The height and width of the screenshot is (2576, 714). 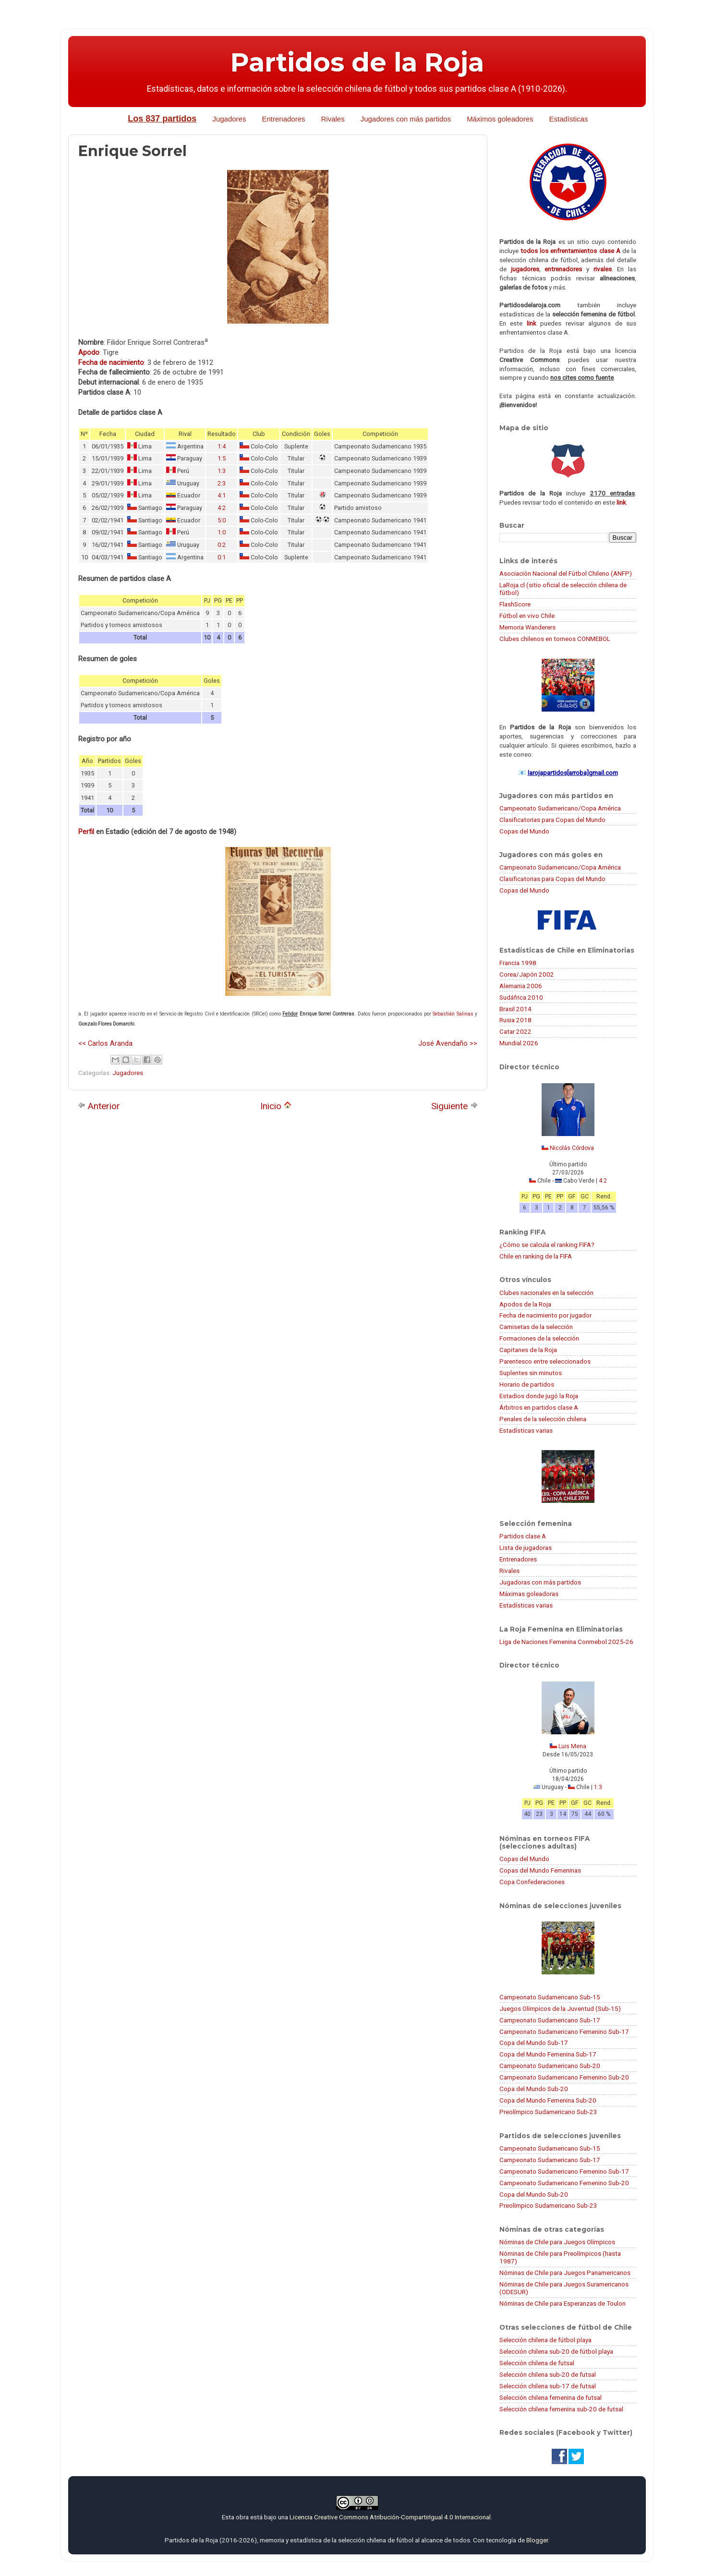 I want to click on Nóminas de Chile para Esperanzas de Toulon, so click(x=562, y=2303).